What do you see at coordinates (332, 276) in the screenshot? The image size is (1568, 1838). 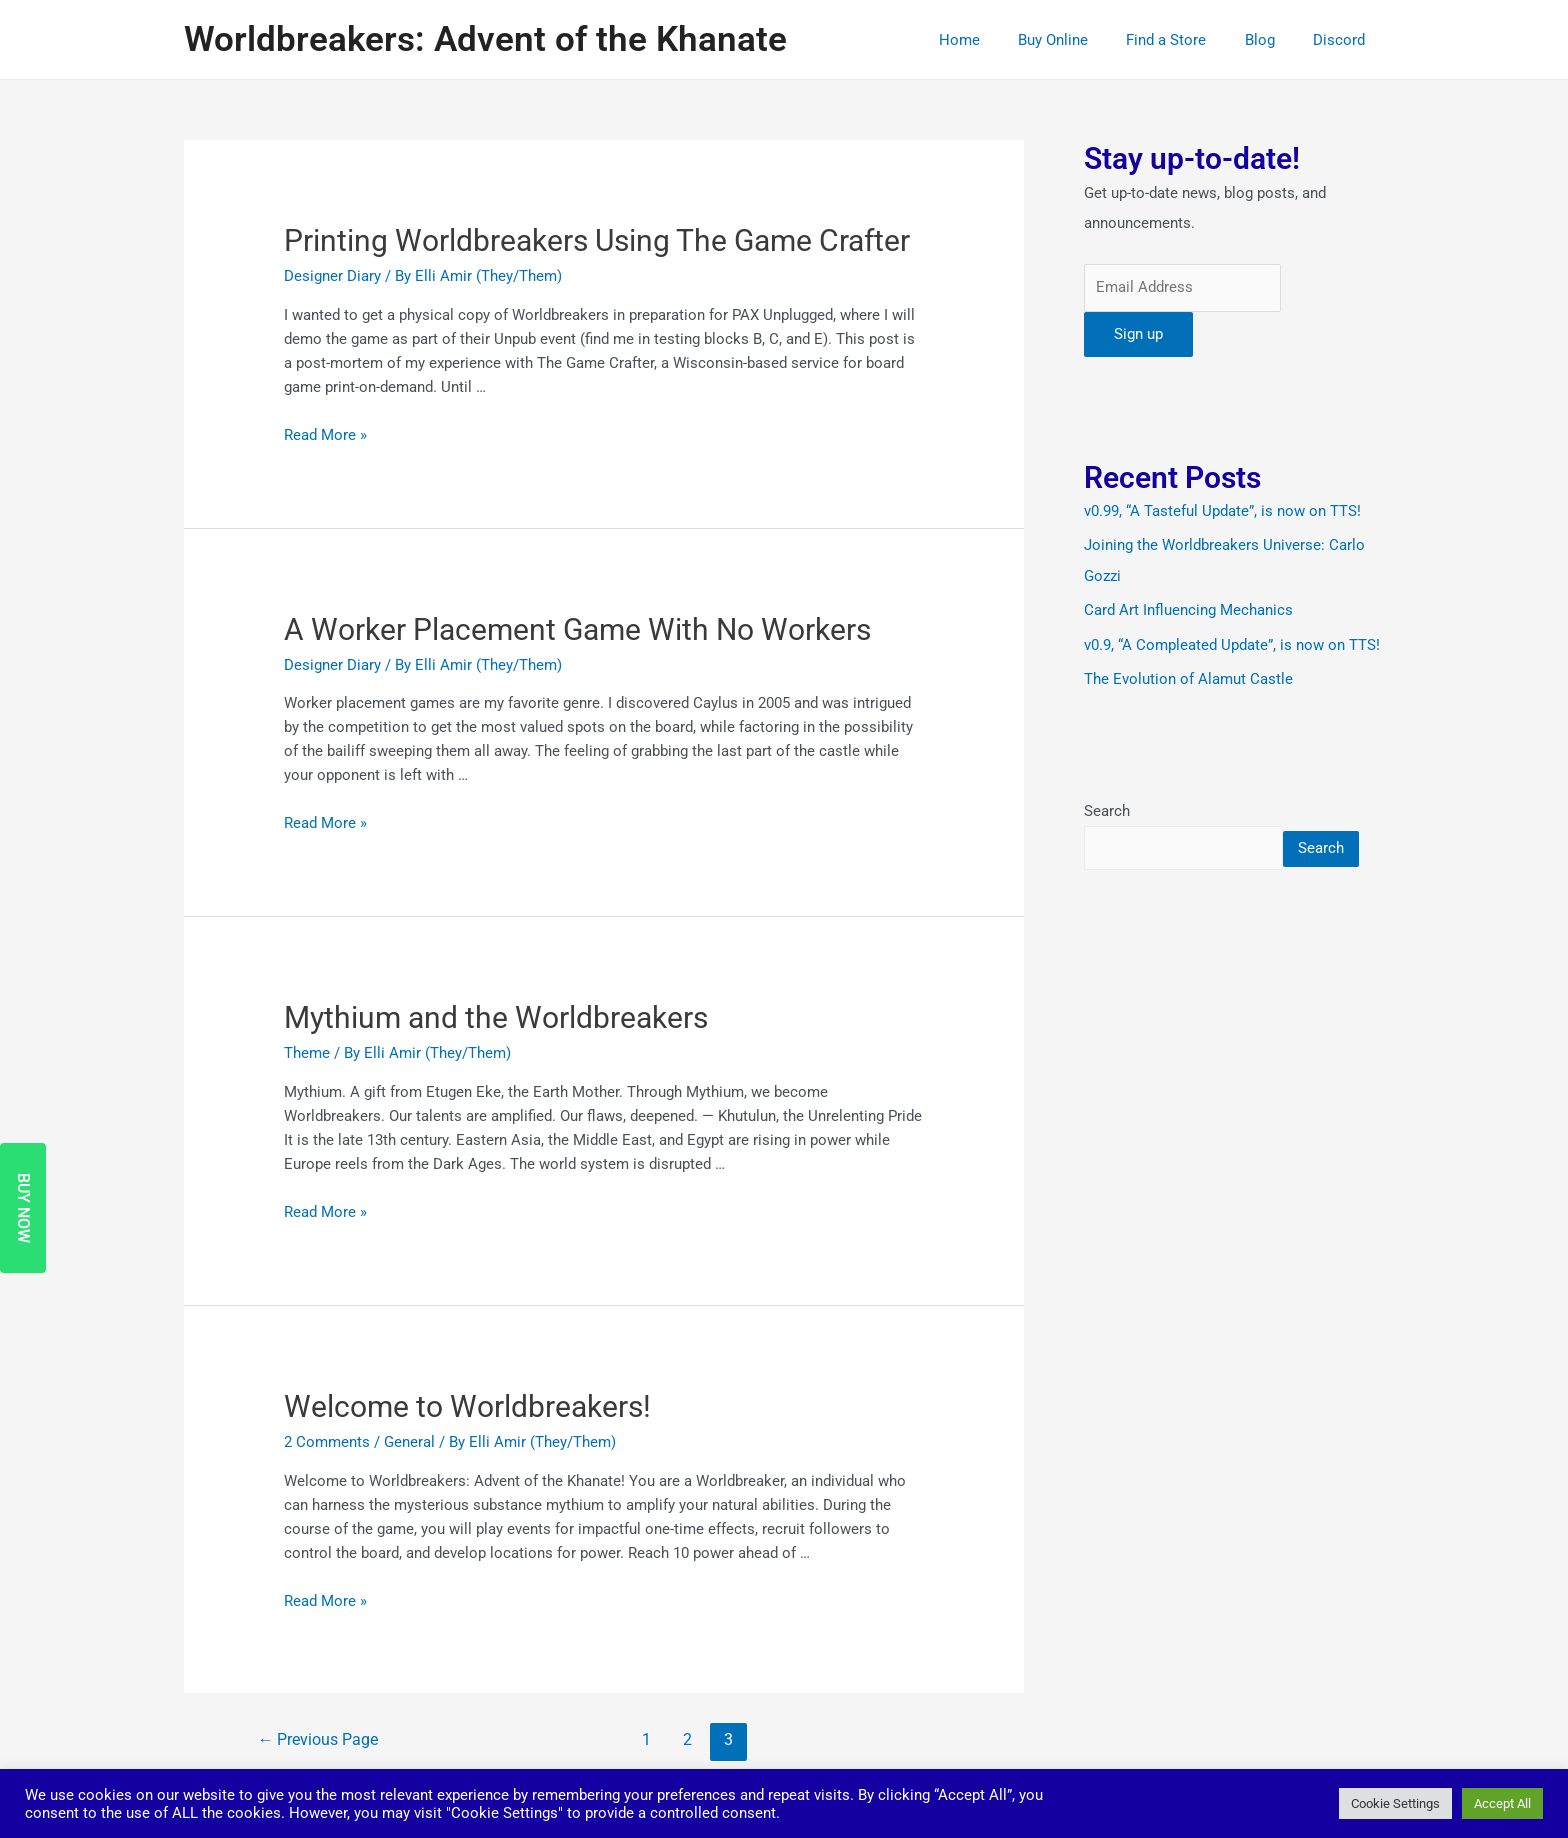 I see `Designer Diary` at bounding box center [332, 276].